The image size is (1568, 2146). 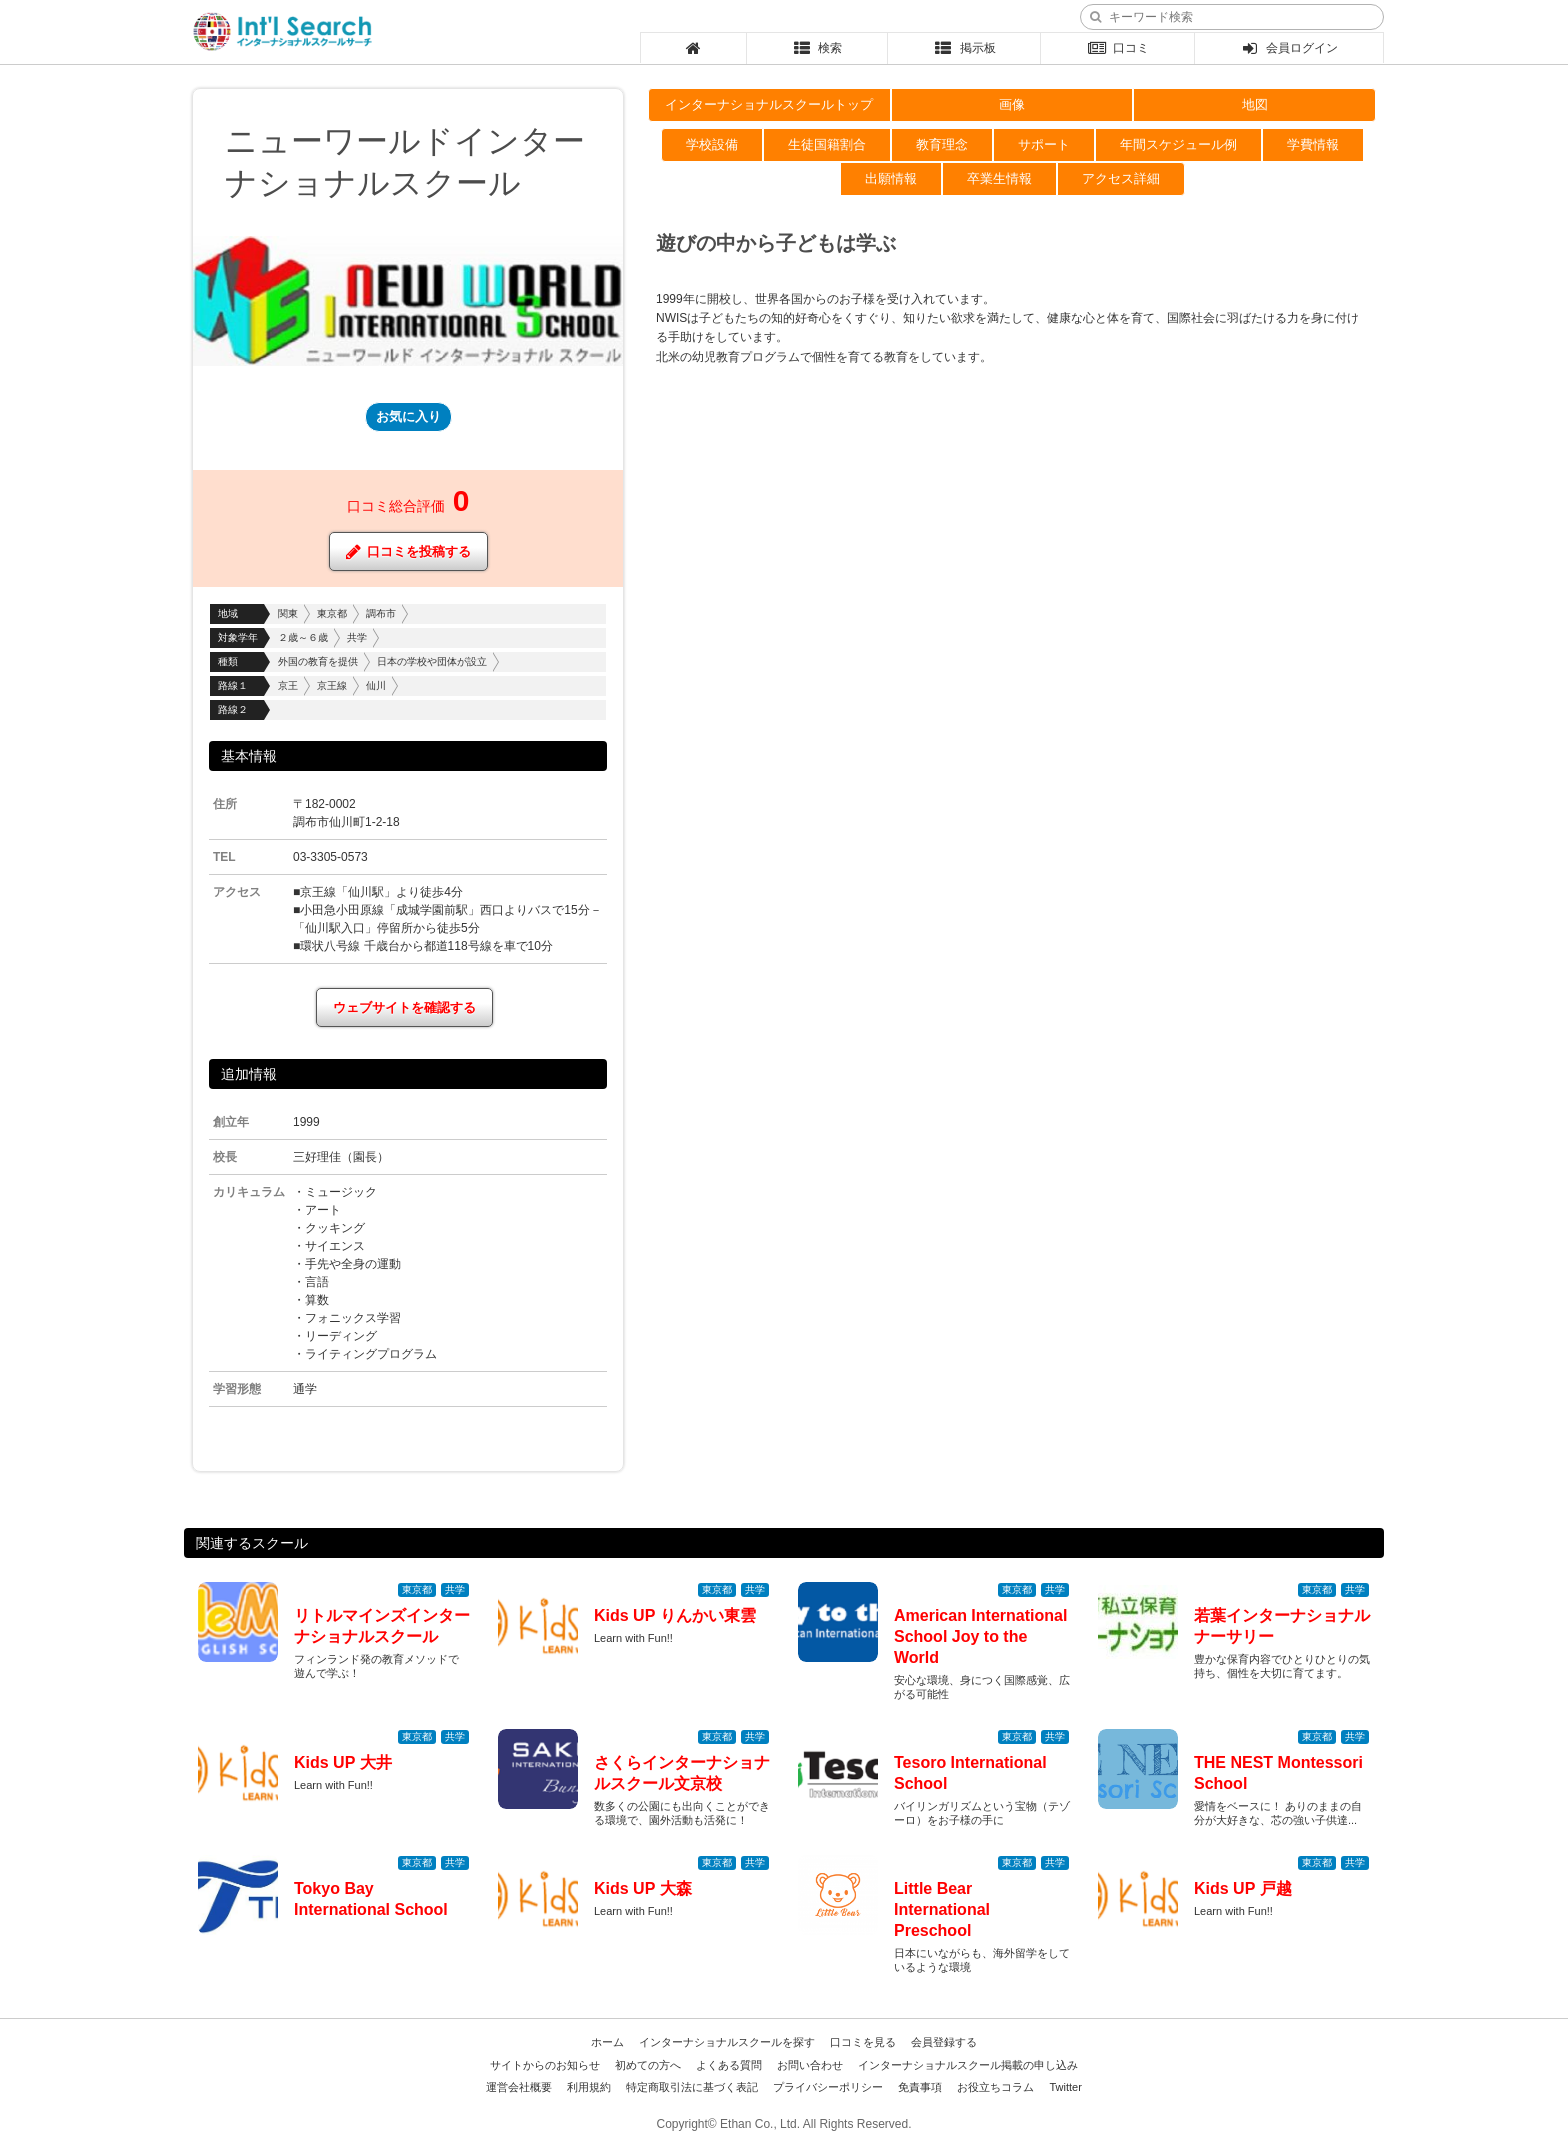 What do you see at coordinates (863, 2042) in the screenshot?
I see `口コミを見る` at bounding box center [863, 2042].